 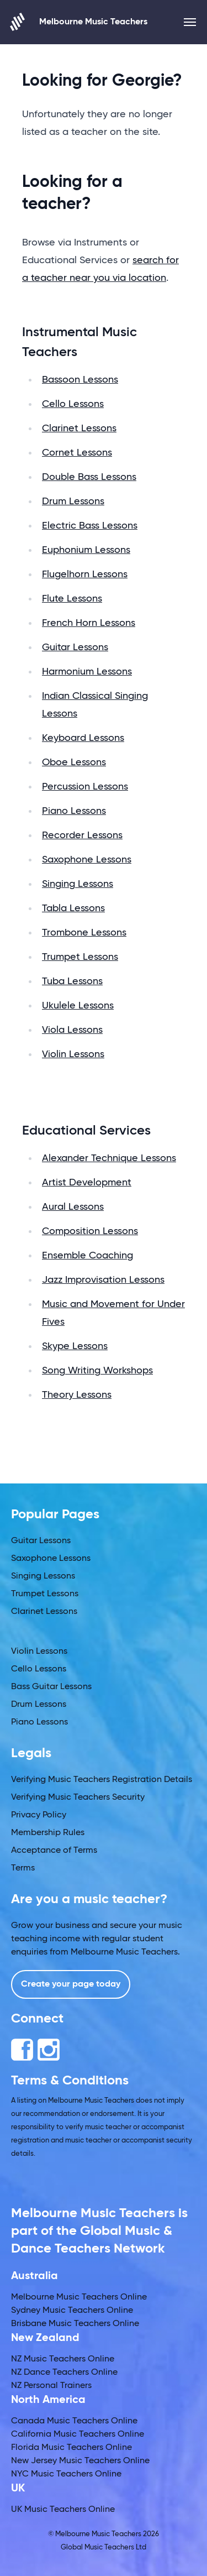 What do you see at coordinates (75, 647) in the screenshot?
I see `Guitar Lessons` at bounding box center [75, 647].